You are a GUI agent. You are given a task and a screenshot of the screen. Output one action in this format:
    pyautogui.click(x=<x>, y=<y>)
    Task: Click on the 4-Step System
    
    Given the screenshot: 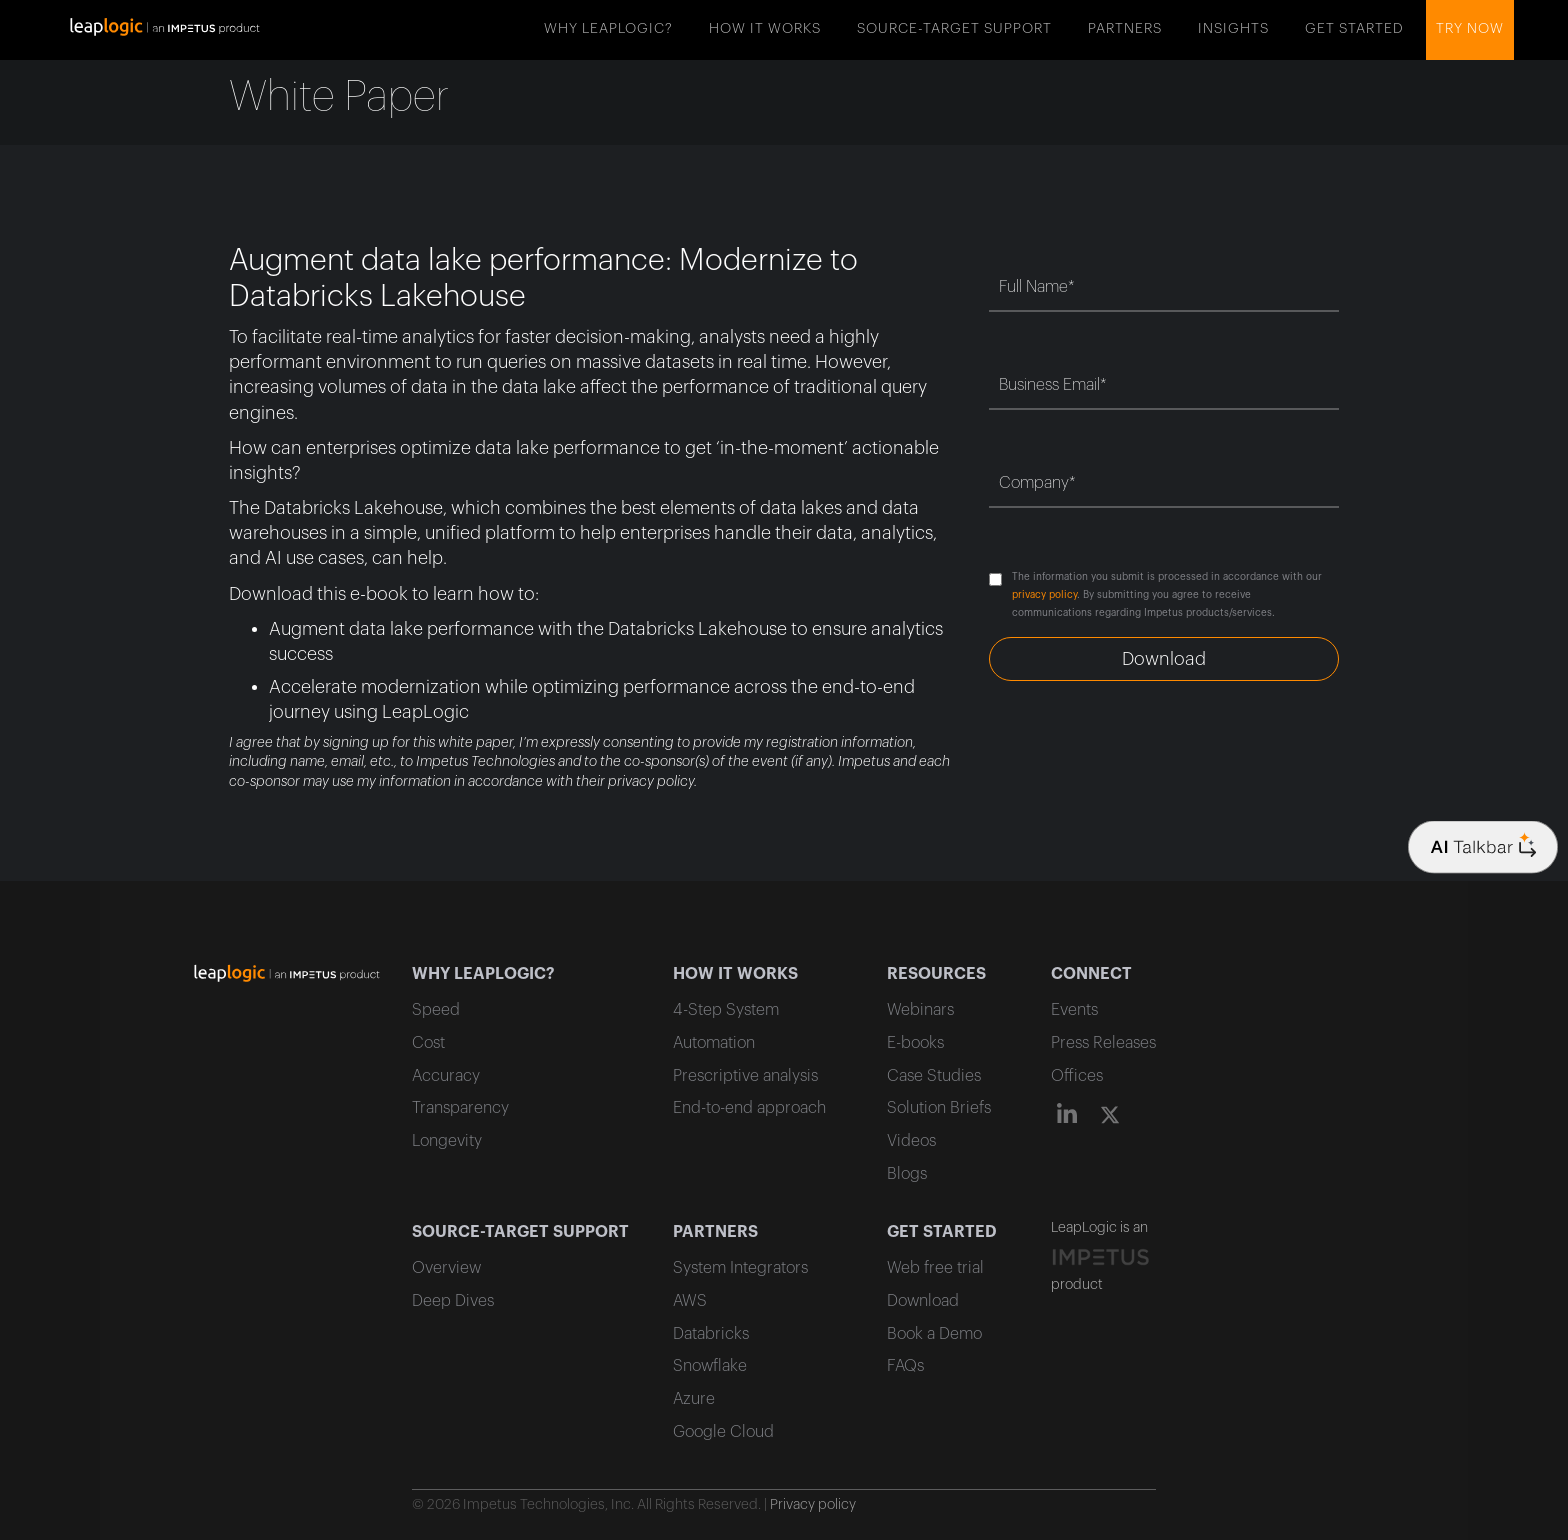 What is the action you would take?
    pyautogui.click(x=726, y=1010)
    